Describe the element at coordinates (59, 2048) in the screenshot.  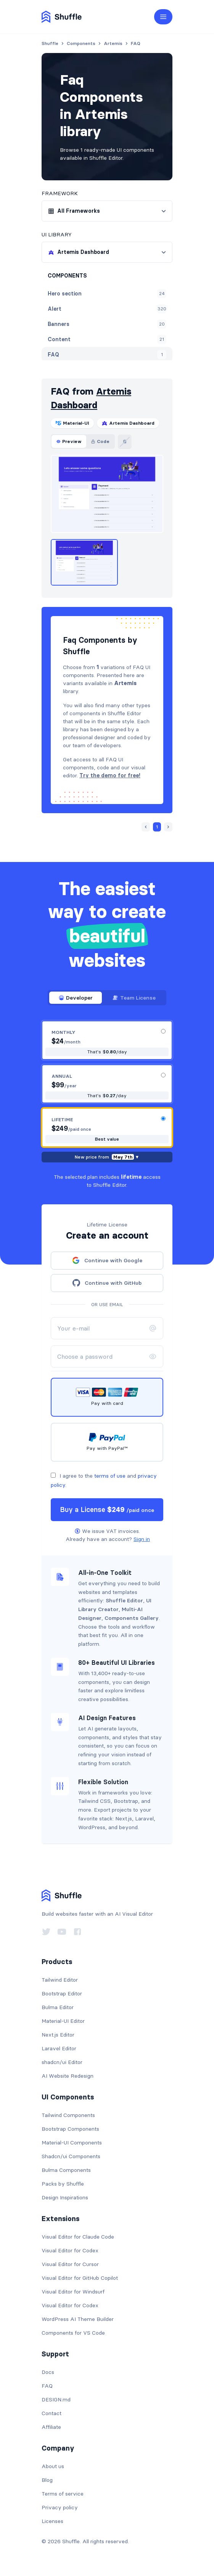
I see `Laravel Editor` at that location.